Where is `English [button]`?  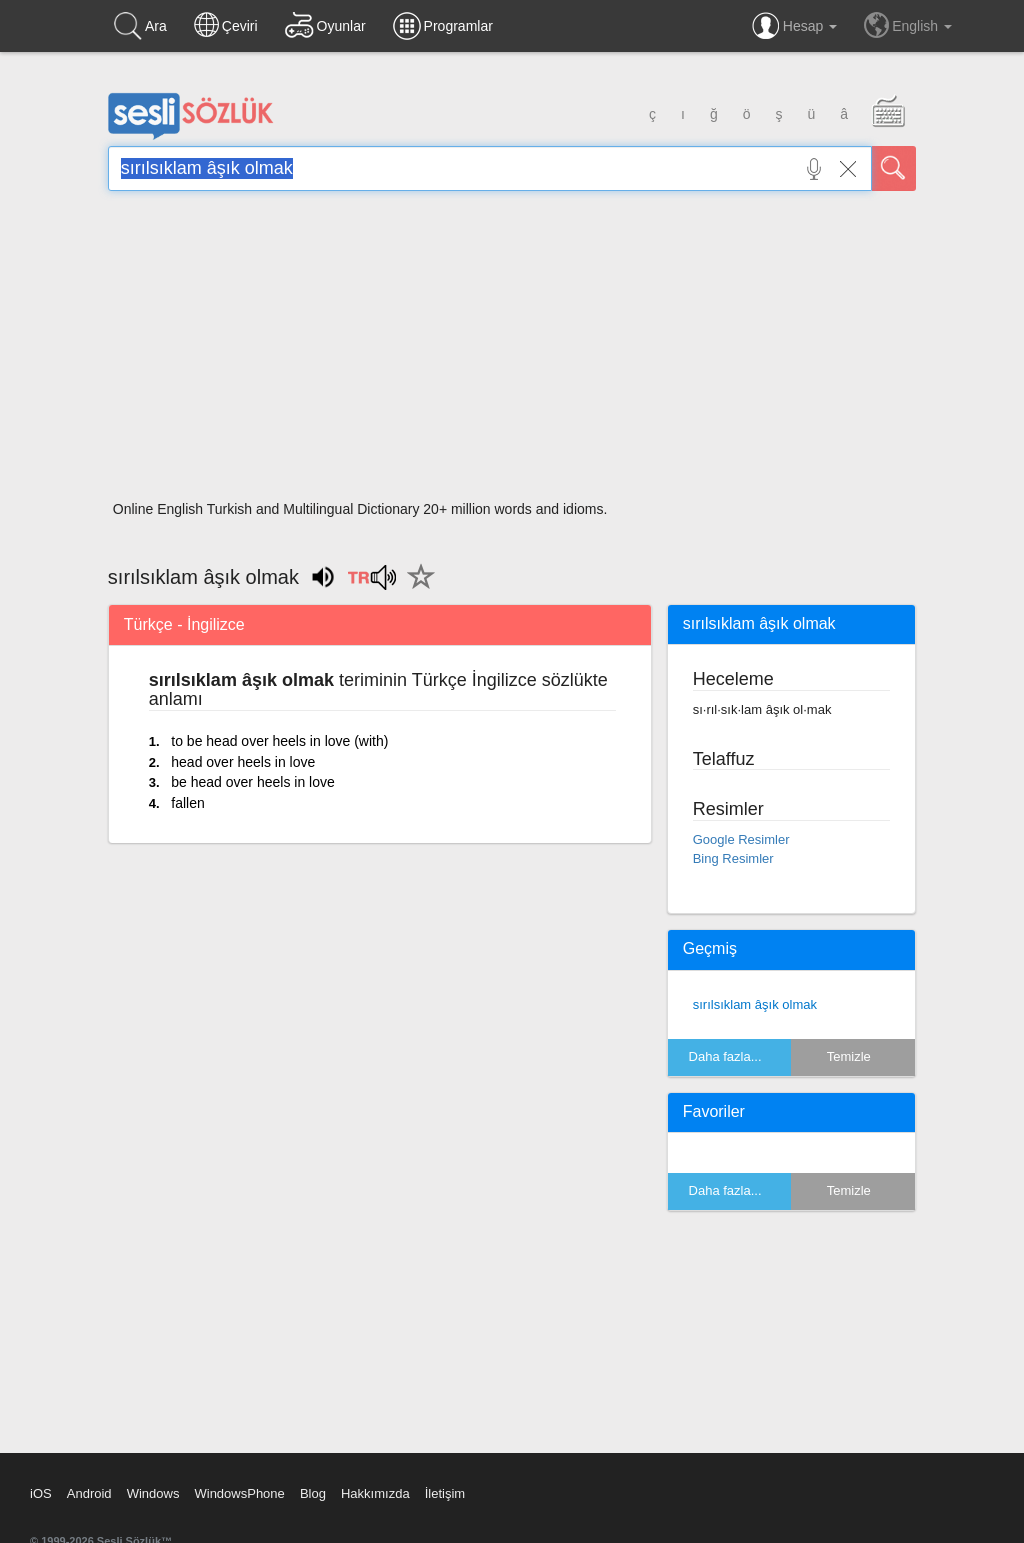
English [button] is located at coordinates (908, 25).